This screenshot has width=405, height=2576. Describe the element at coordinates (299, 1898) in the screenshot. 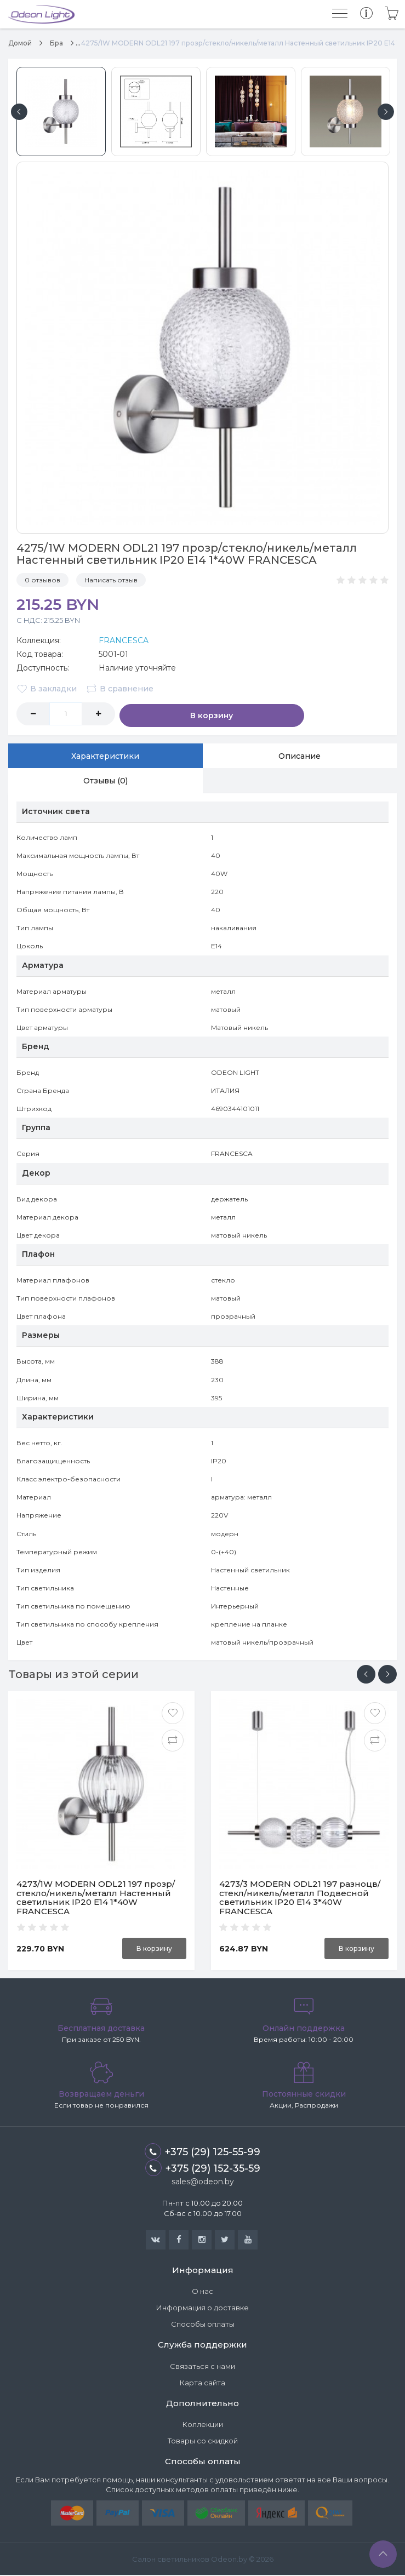

I see `4273/3 MODERN ODL21 197 разноцв/стекл/никель/металл Подвесной светильник IP20 Е14 3*40W FRANCESCA` at that location.